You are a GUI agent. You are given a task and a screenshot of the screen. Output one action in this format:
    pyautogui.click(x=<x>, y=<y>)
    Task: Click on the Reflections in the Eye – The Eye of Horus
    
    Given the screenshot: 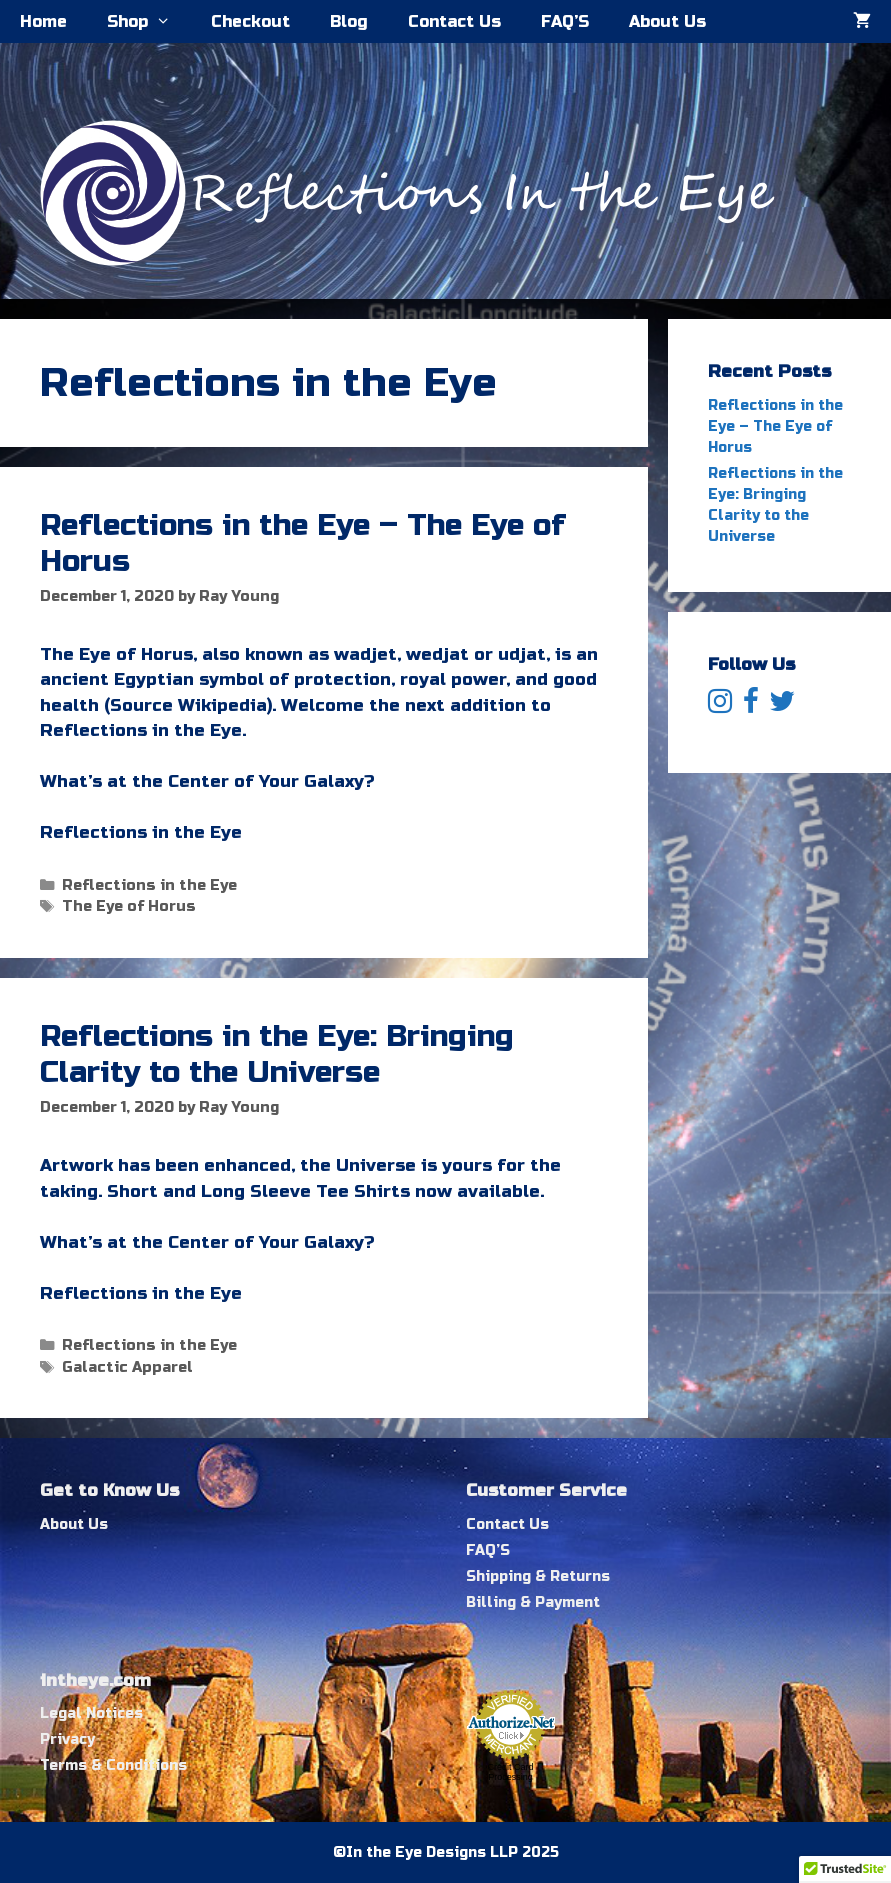 What is the action you would take?
    pyautogui.click(x=775, y=426)
    